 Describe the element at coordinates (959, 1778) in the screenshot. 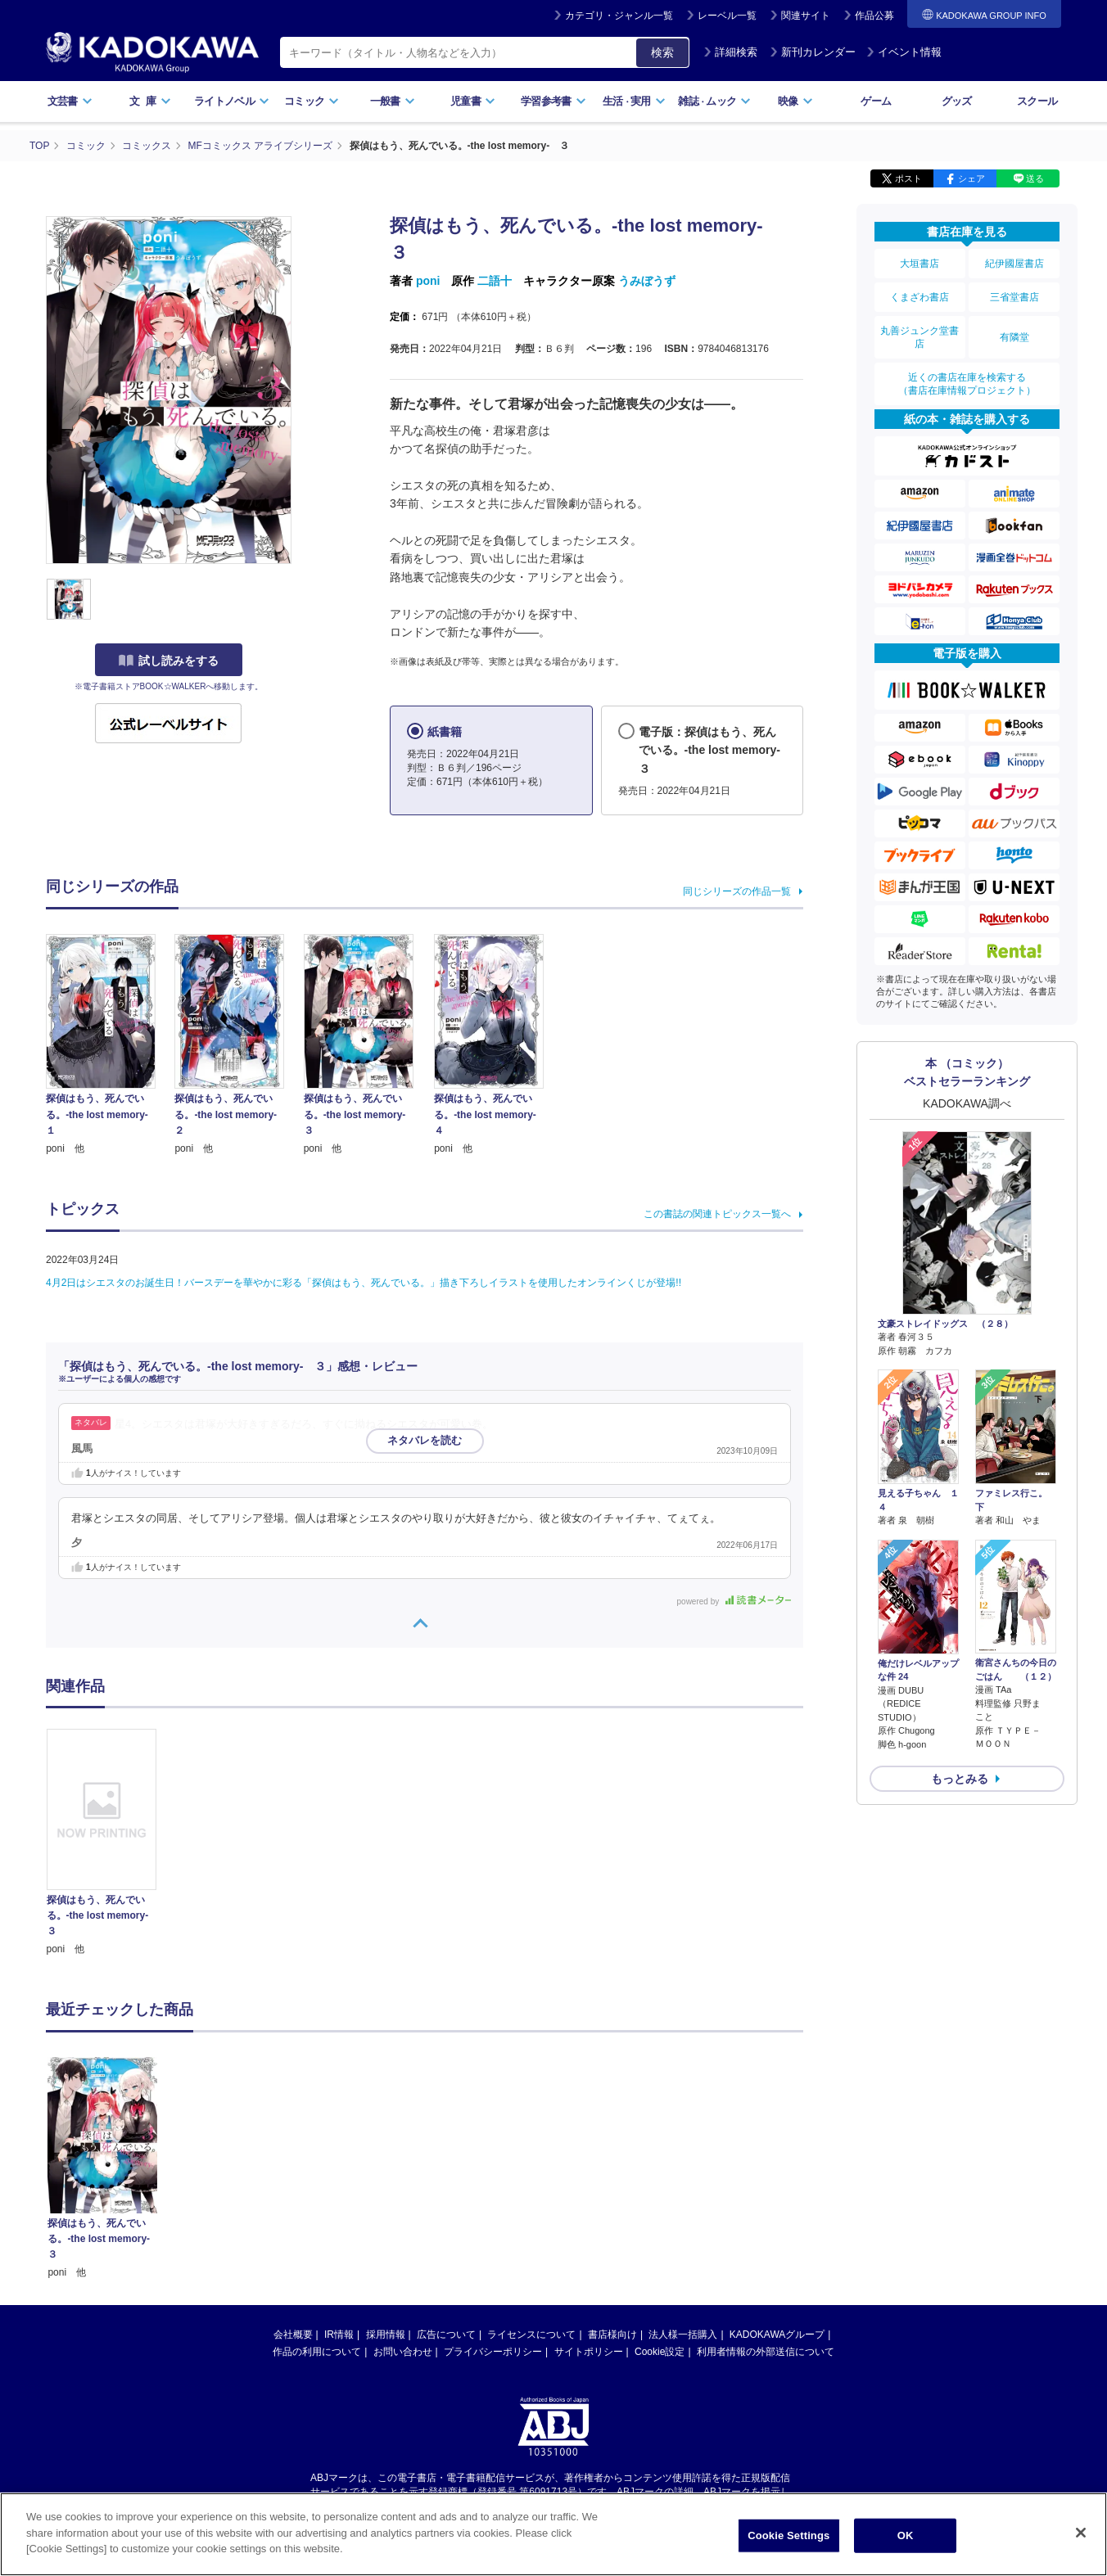

I see `もっとみる` at that location.